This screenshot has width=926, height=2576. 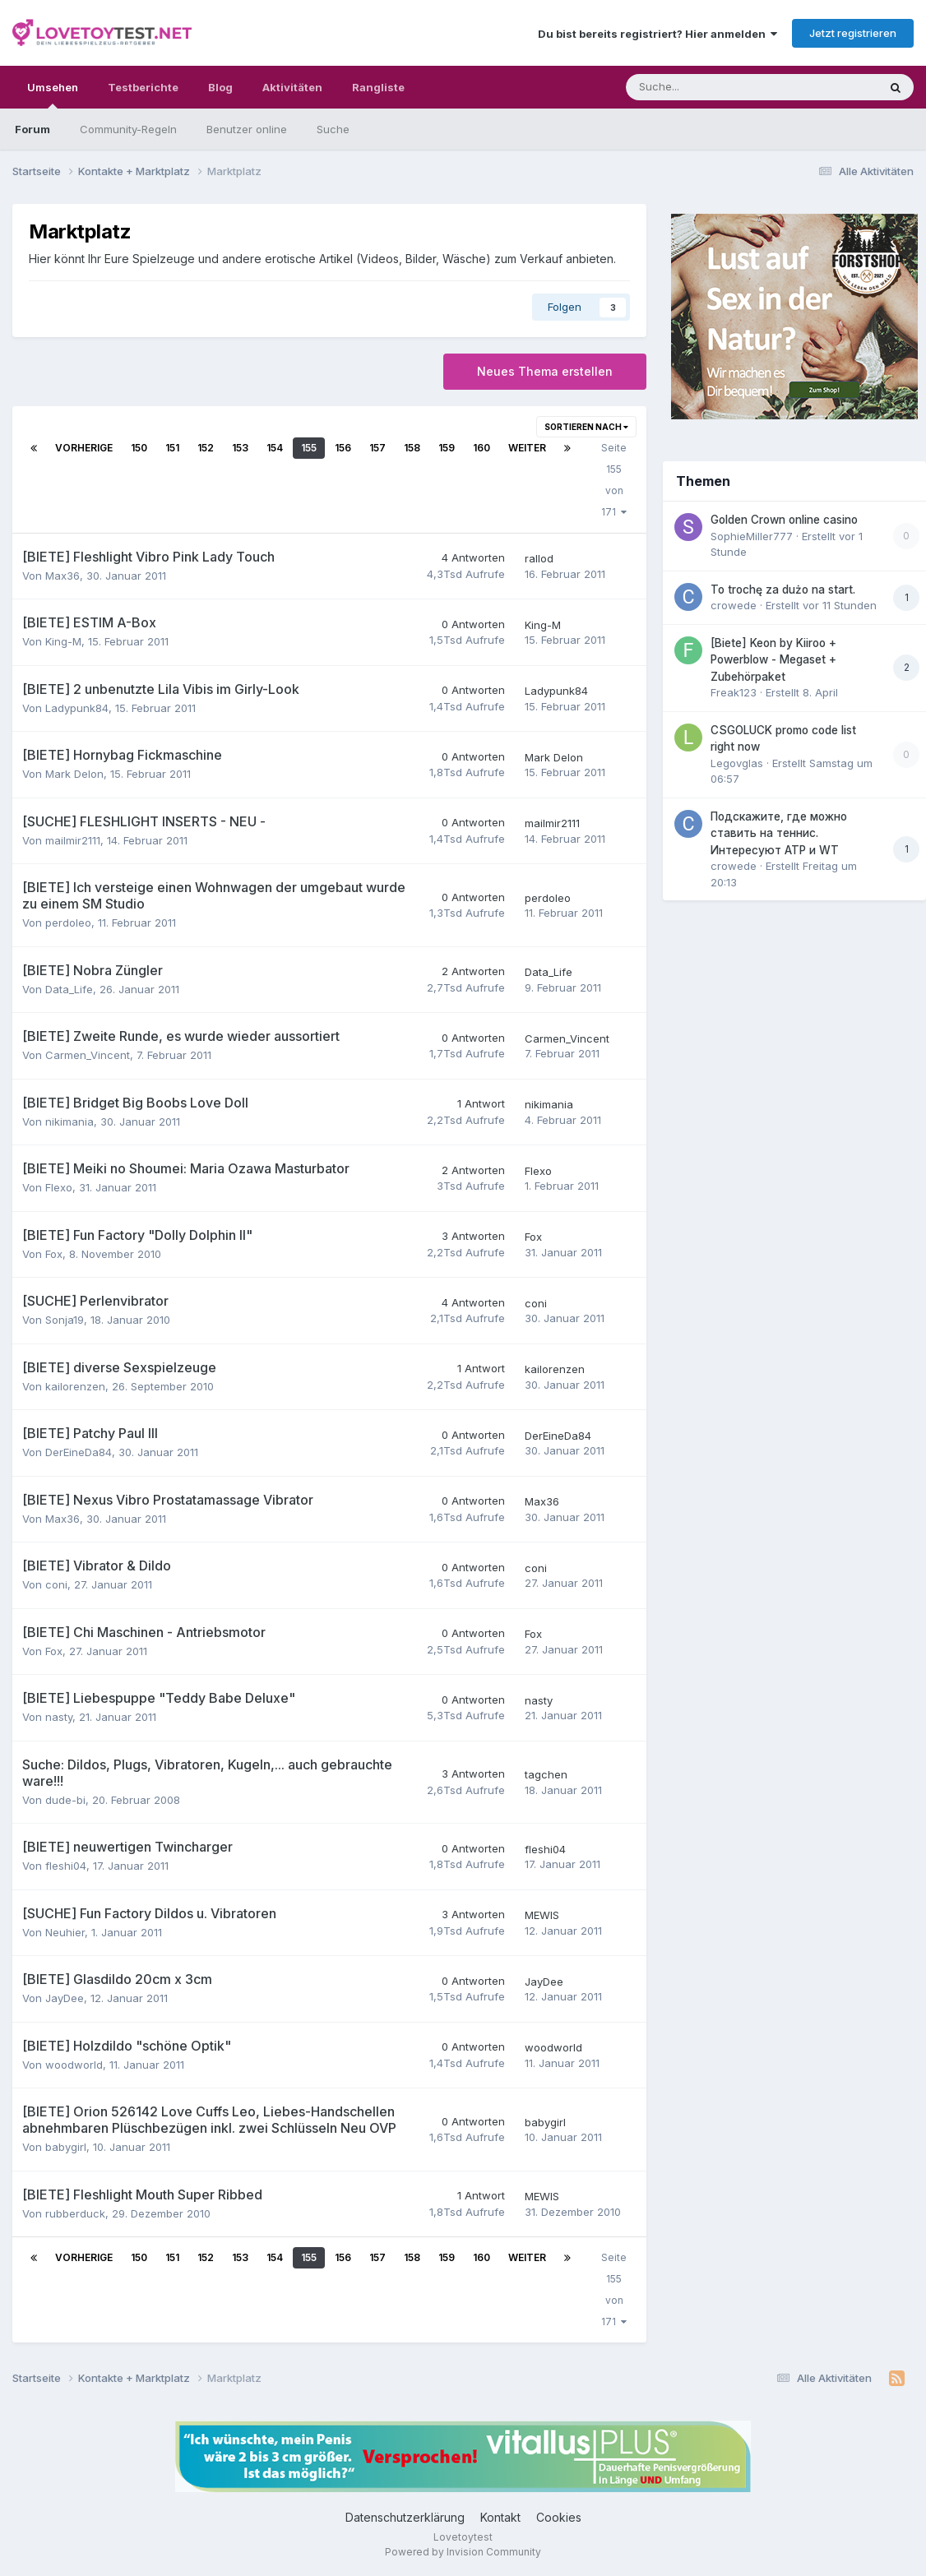 What do you see at coordinates (481, 448) in the screenshot?
I see `160` at bounding box center [481, 448].